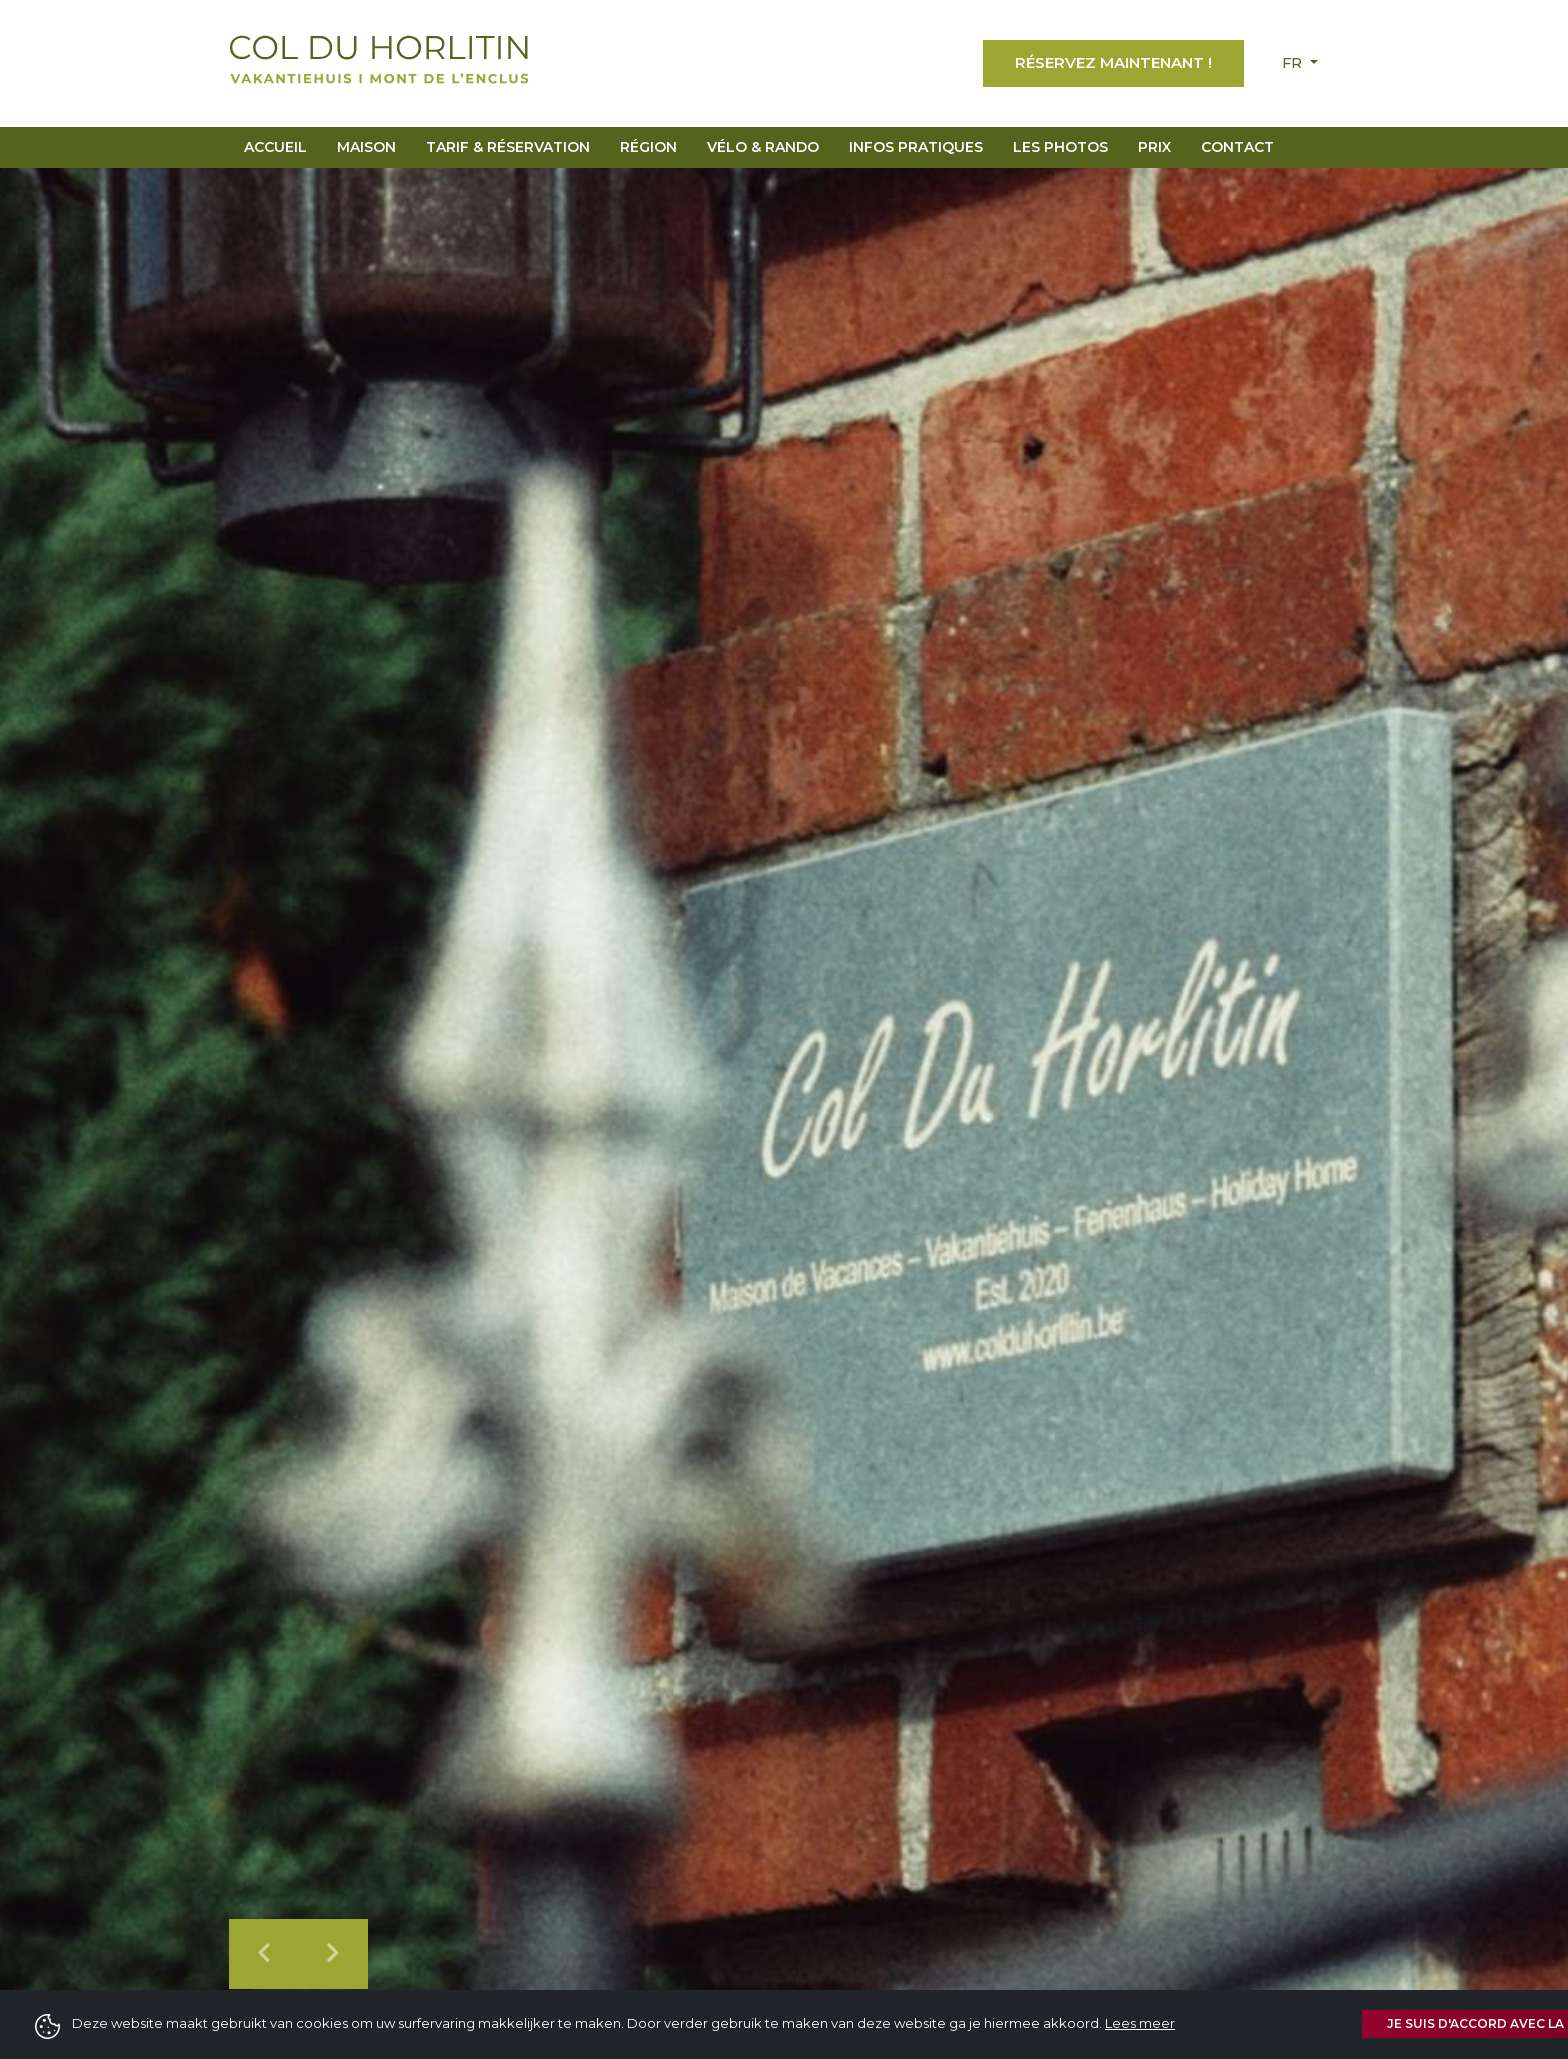 Image resolution: width=1568 pixels, height=2059 pixels. What do you see at coordinates (264, 1954) in the screenshot?
I see `[button]` at bounding box center [264, 1954].